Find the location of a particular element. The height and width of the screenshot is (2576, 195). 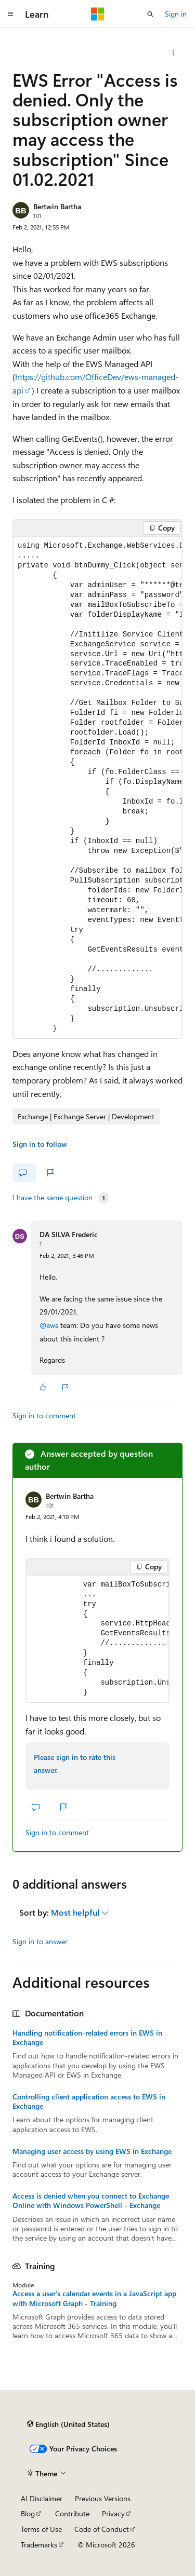

I have the same question is located at coordinates (52, 1198).